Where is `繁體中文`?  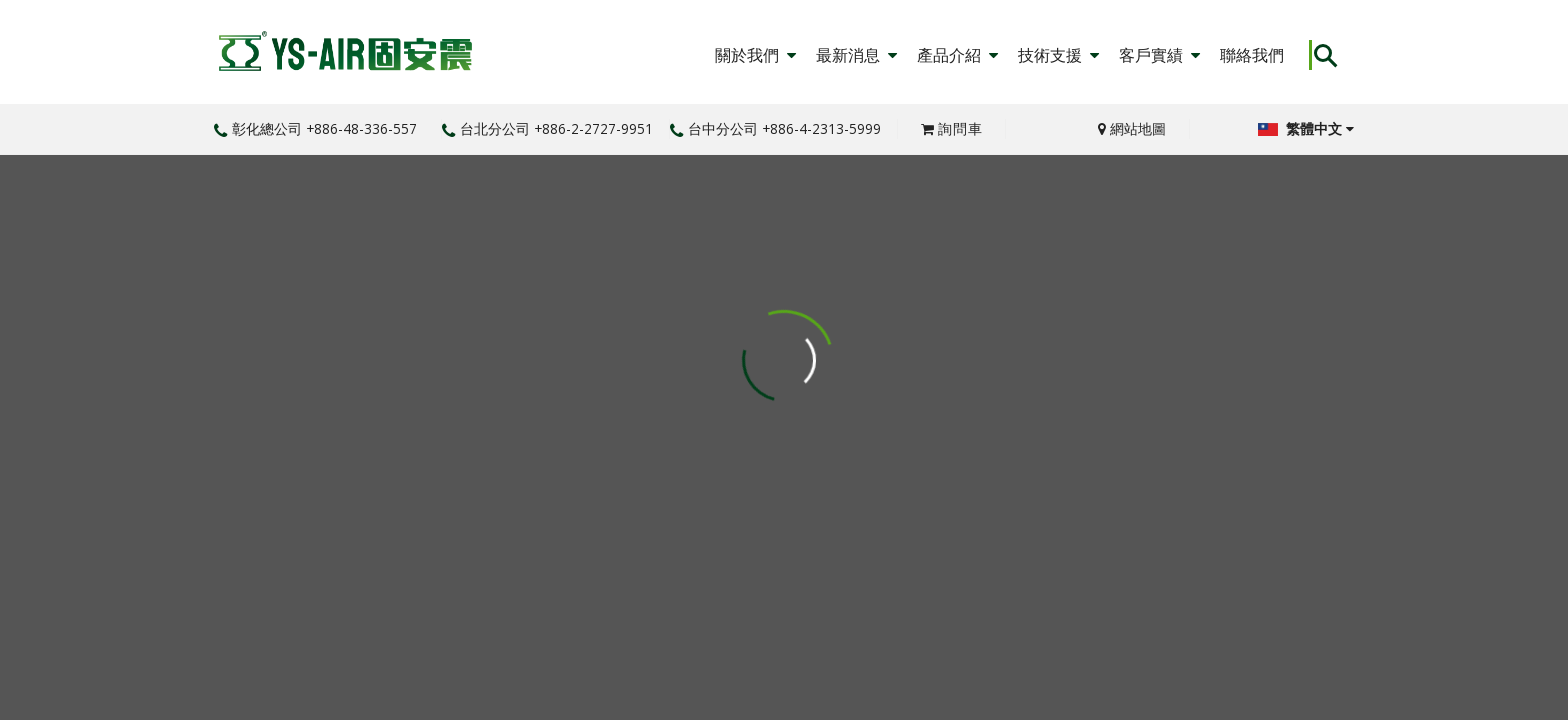 繁體中文 is located at coordinates (1306, 128).